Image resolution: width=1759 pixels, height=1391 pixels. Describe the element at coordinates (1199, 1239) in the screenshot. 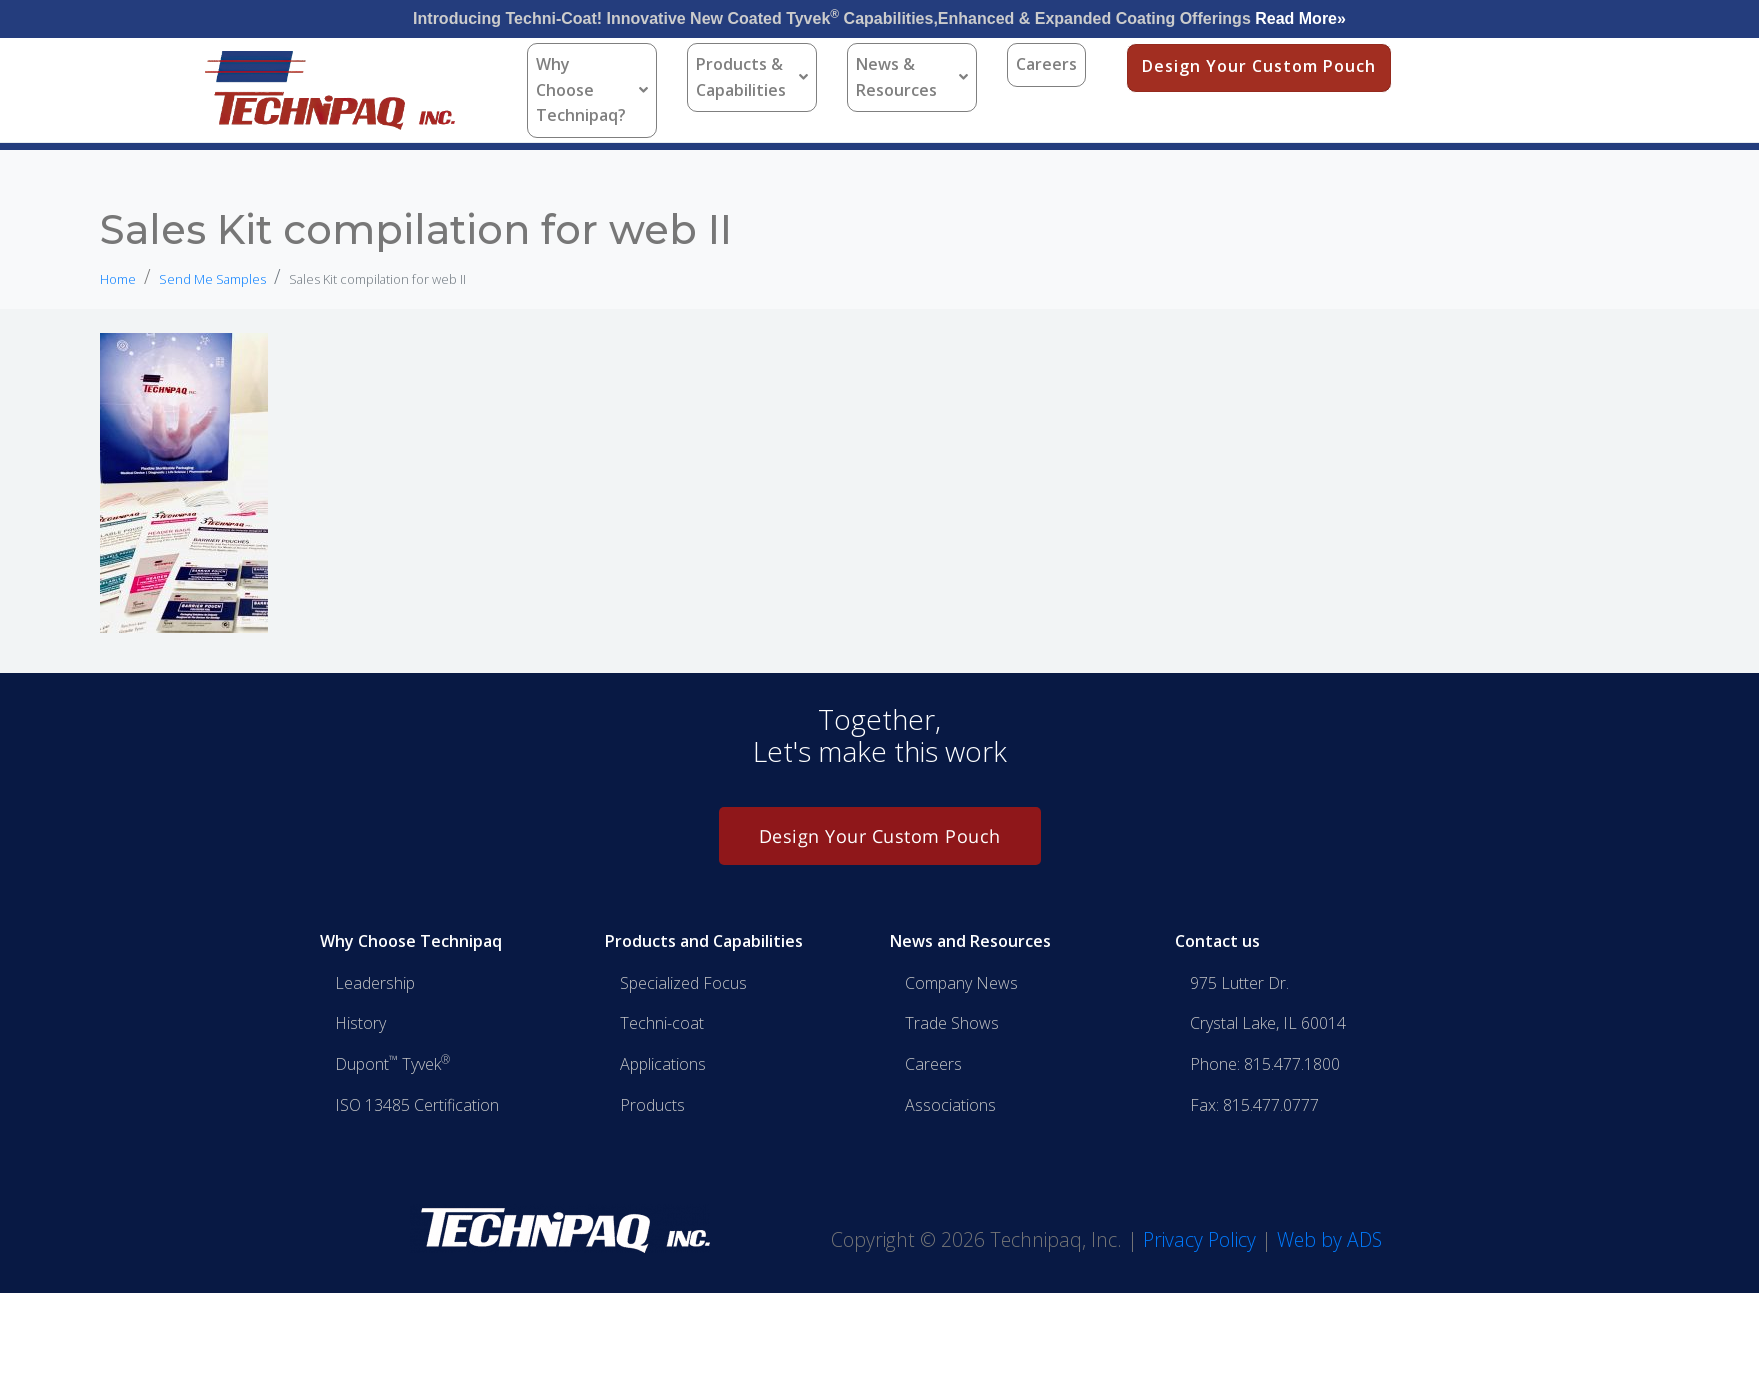

I see `Privacy Policy` at that location.